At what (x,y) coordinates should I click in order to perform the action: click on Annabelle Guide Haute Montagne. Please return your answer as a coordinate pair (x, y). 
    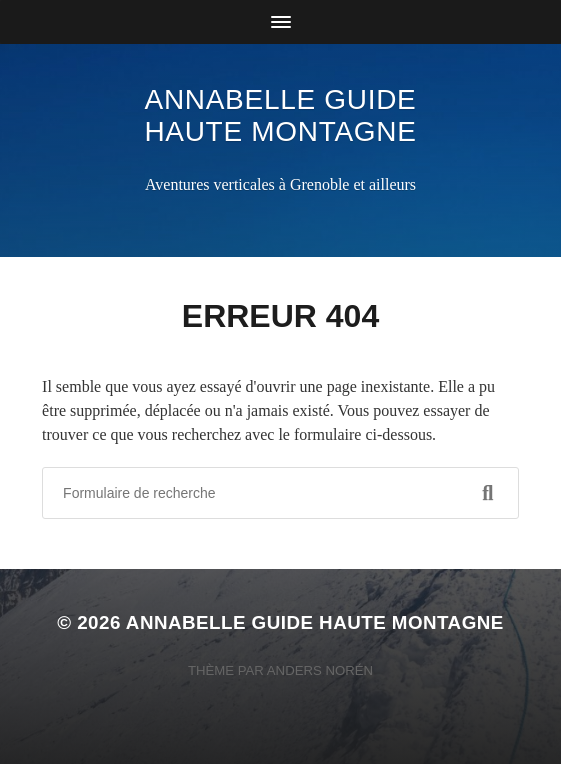
    Looking at the image, I should click on (280, 115).